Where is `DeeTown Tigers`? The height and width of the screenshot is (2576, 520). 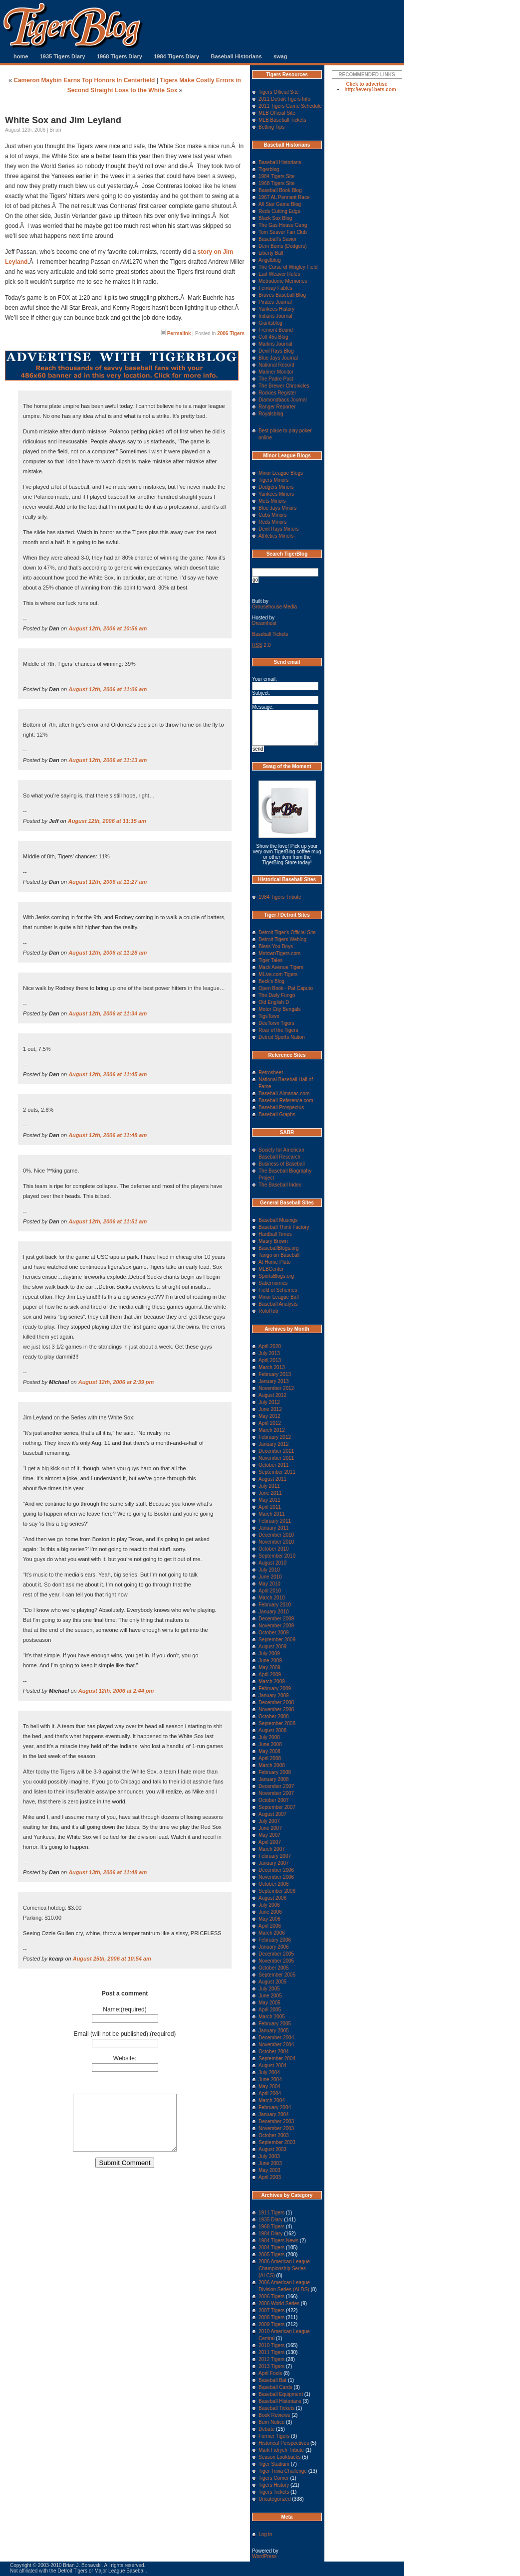 DeeTown Tigers is located at coordinates (276, 1023).